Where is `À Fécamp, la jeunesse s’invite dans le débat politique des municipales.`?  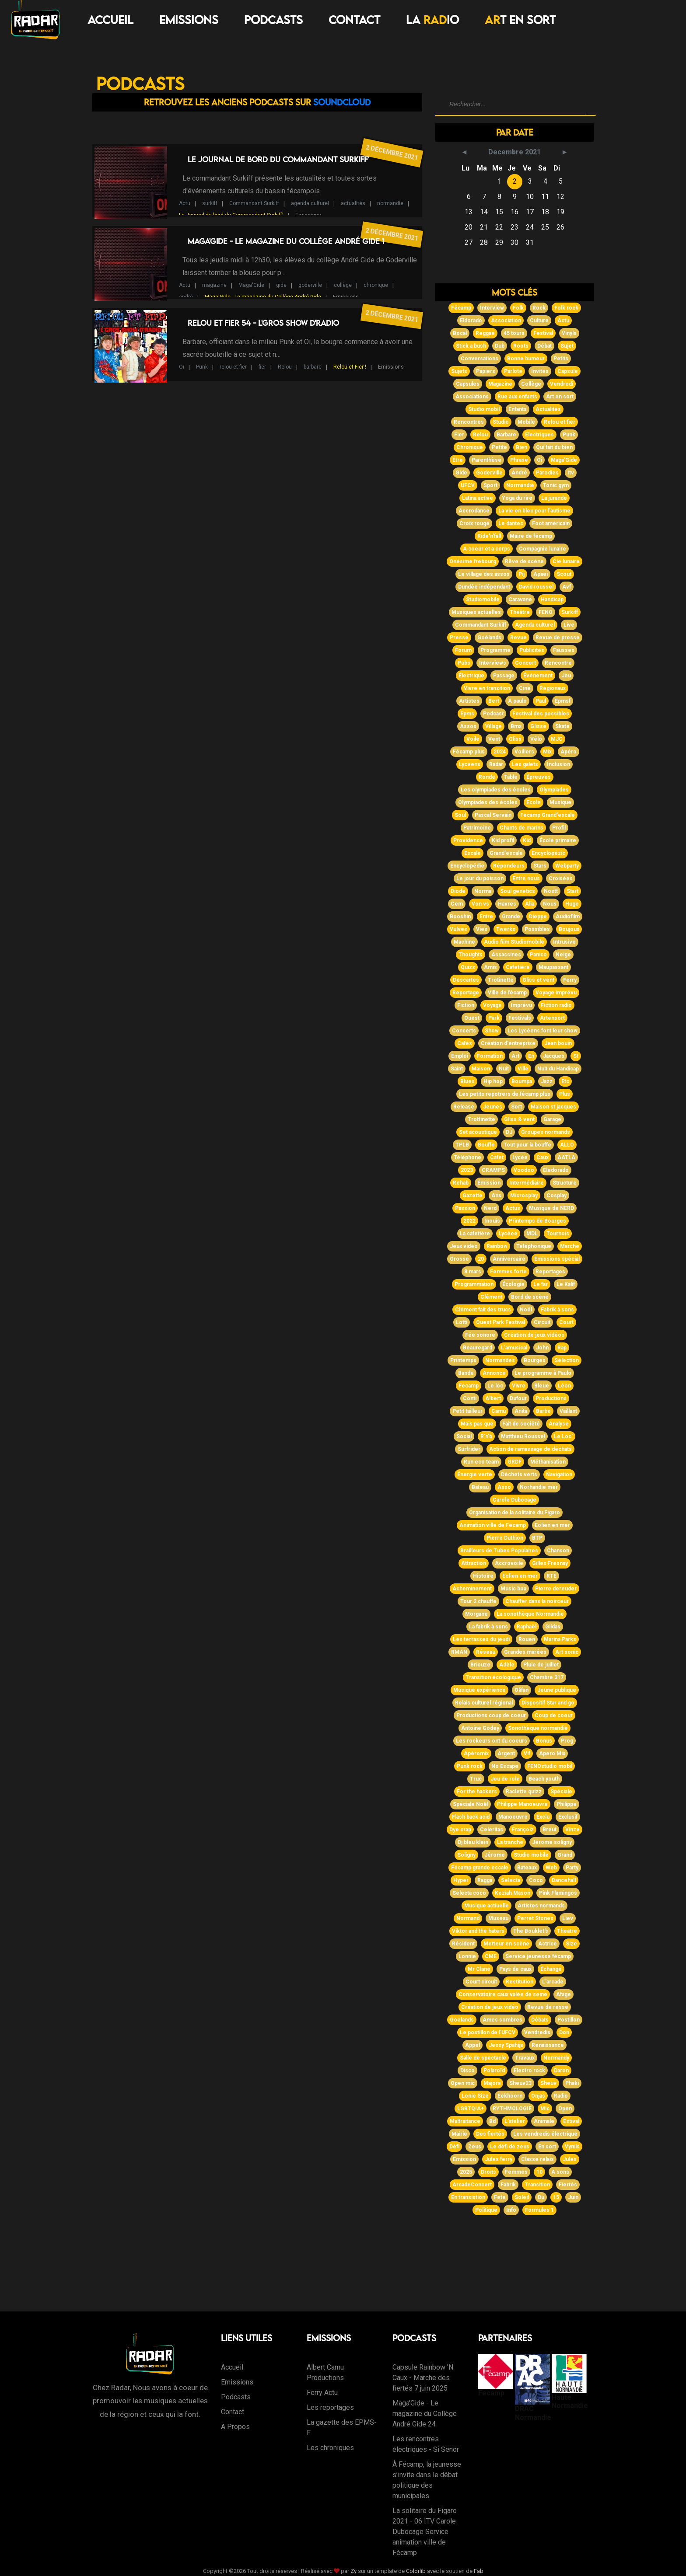 À Fécamp, la jeunesse s’invite dans le débat politique des municipales. is located at coordinates (426, 2480).